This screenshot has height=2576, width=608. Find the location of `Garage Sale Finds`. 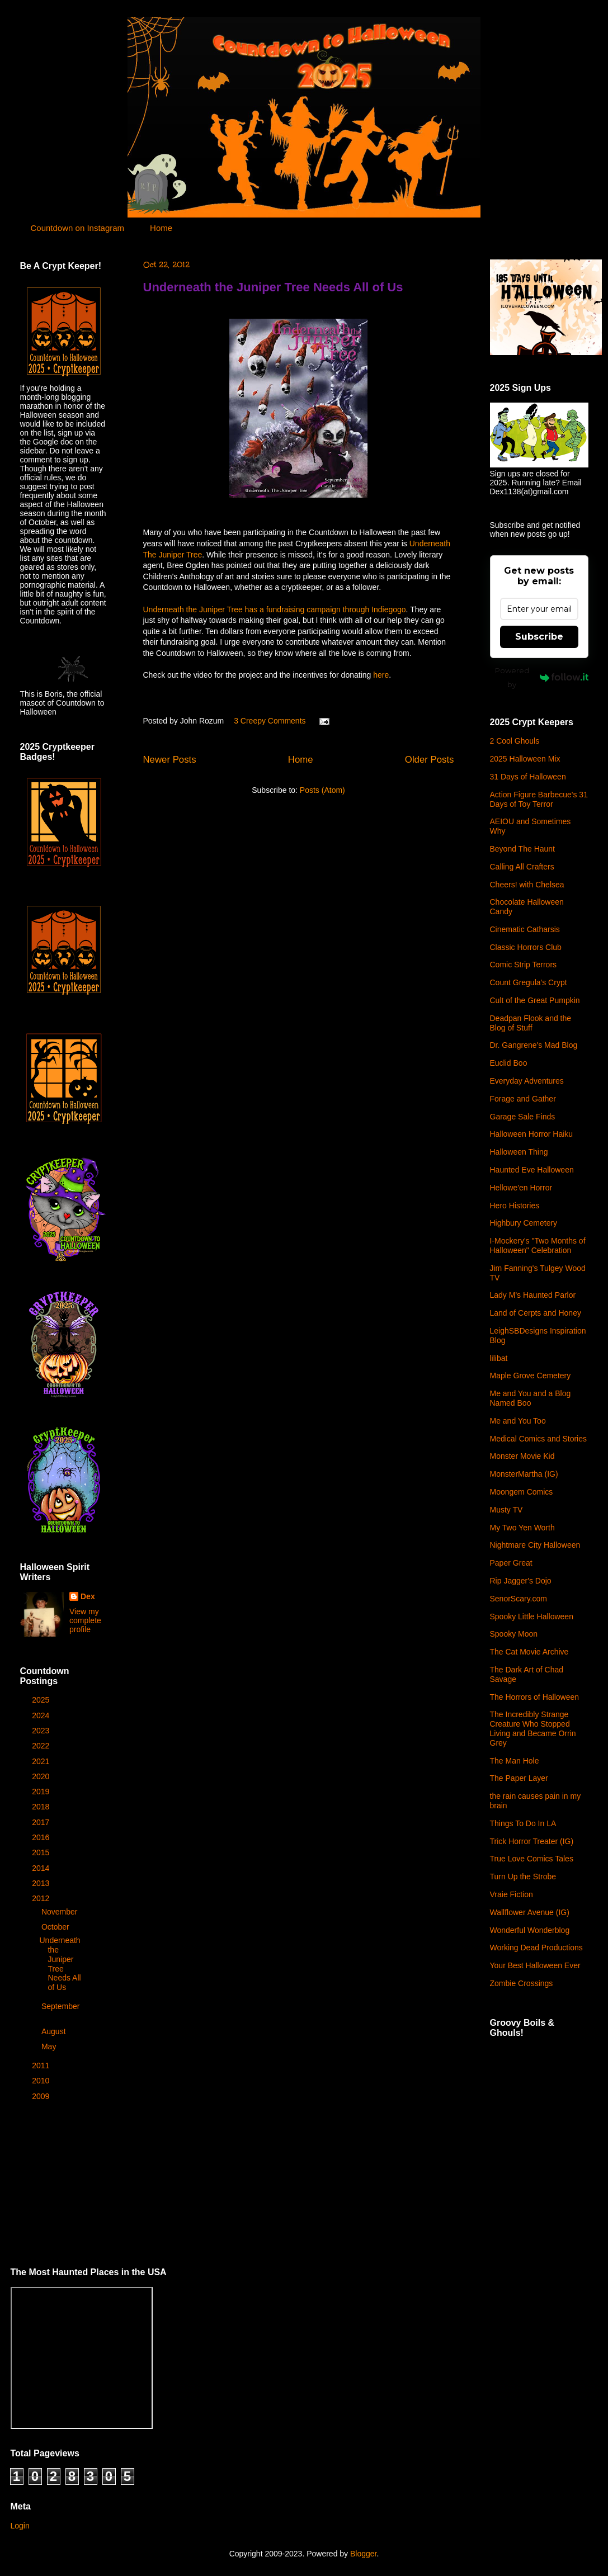

Garage Sale Finds is located at coordinates (522, 1116).